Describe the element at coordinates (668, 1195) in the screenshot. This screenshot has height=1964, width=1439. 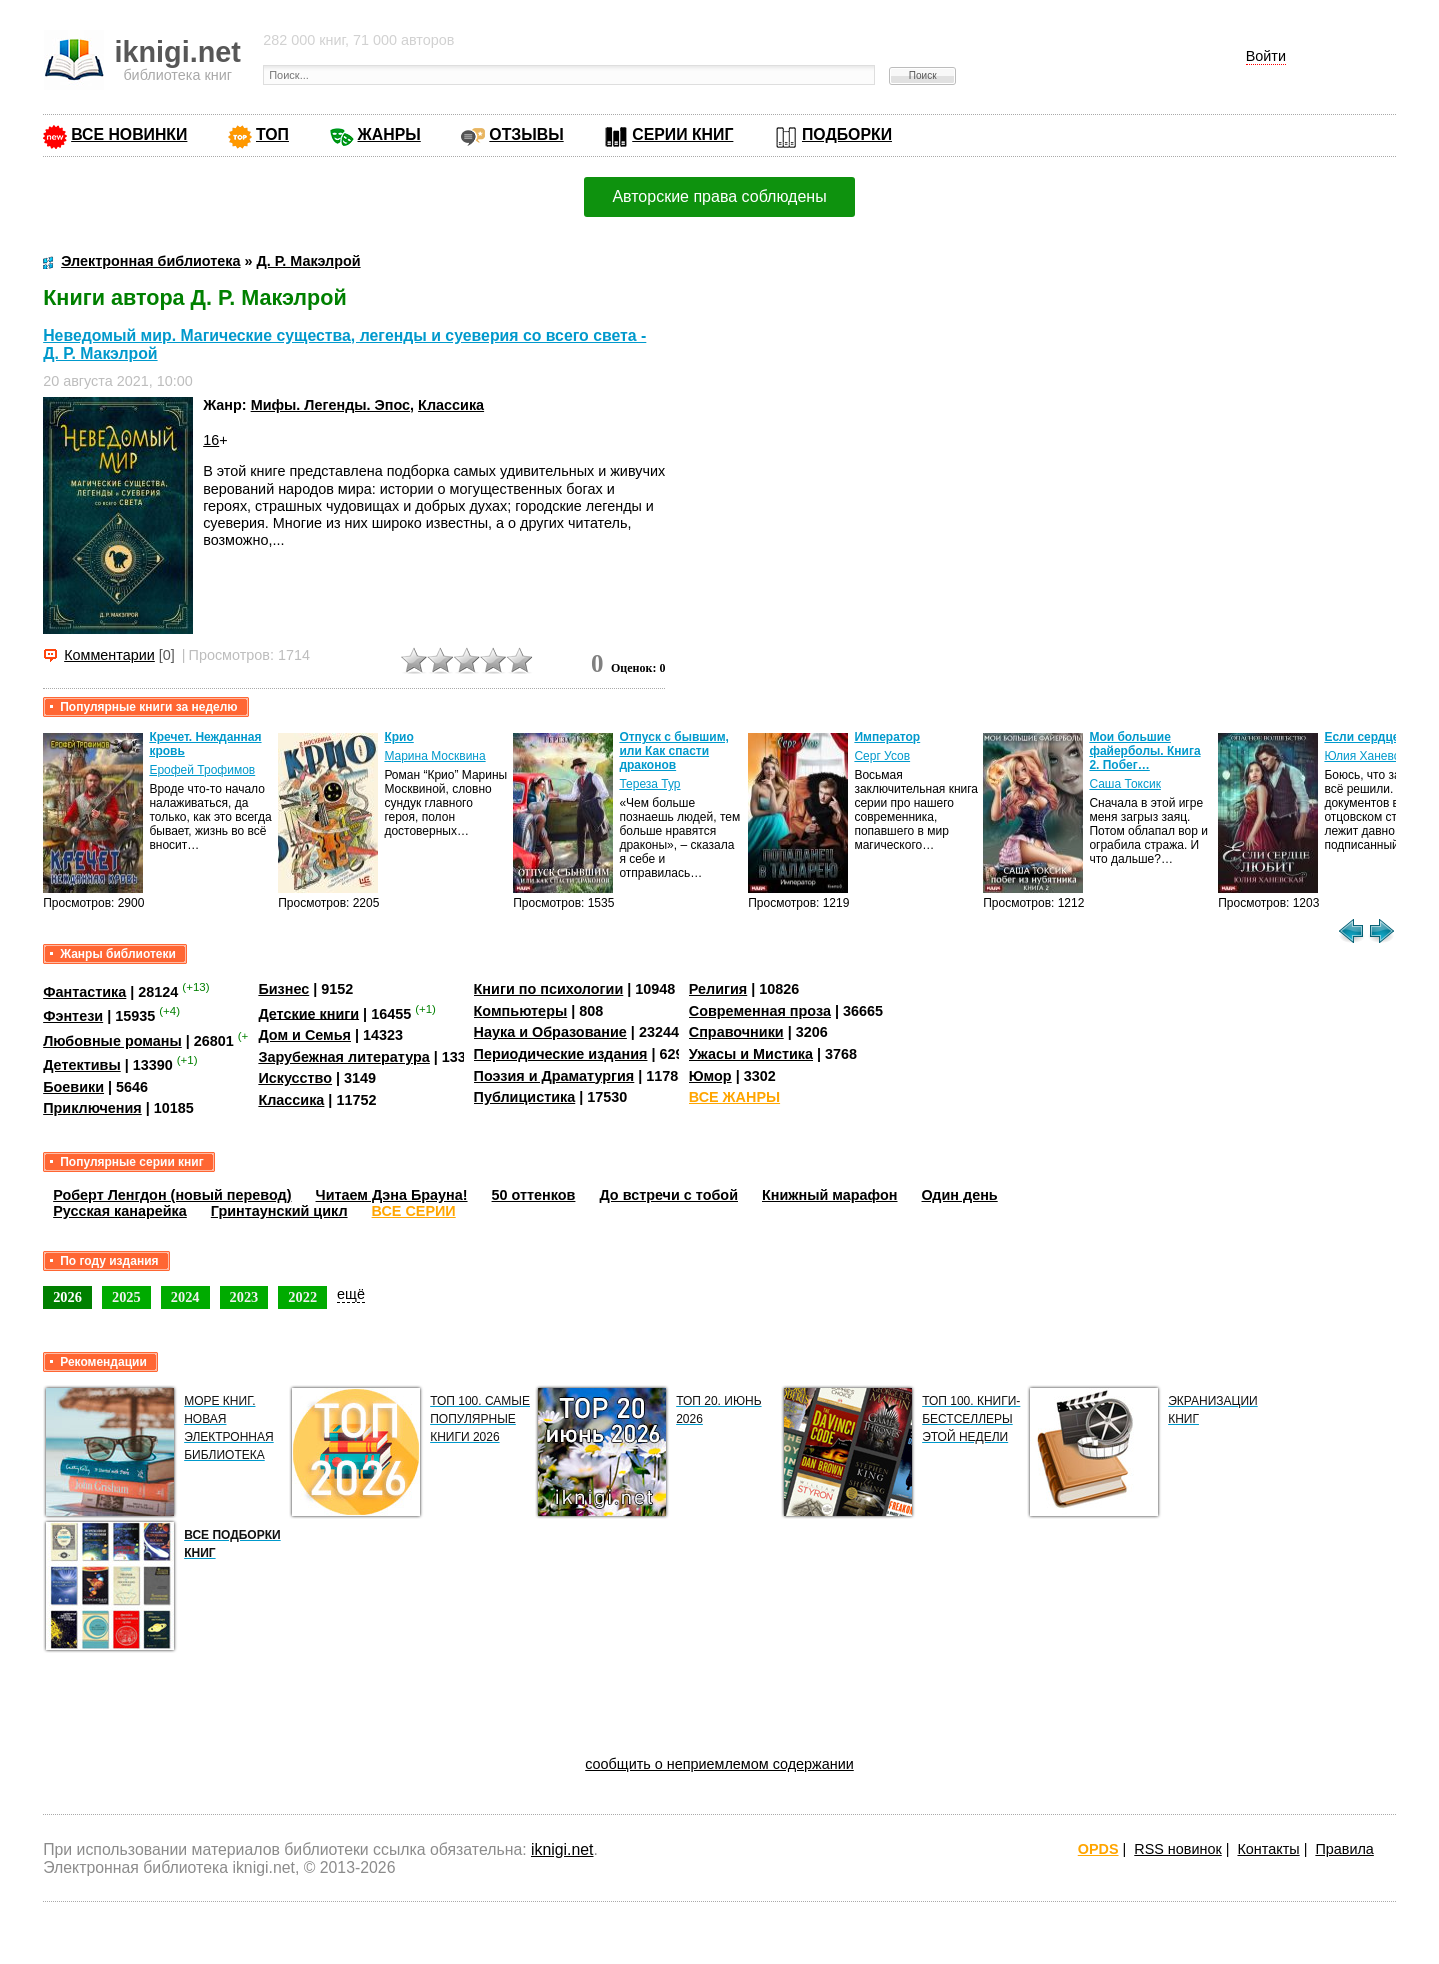
I see `До встречи с тобой` at that location.